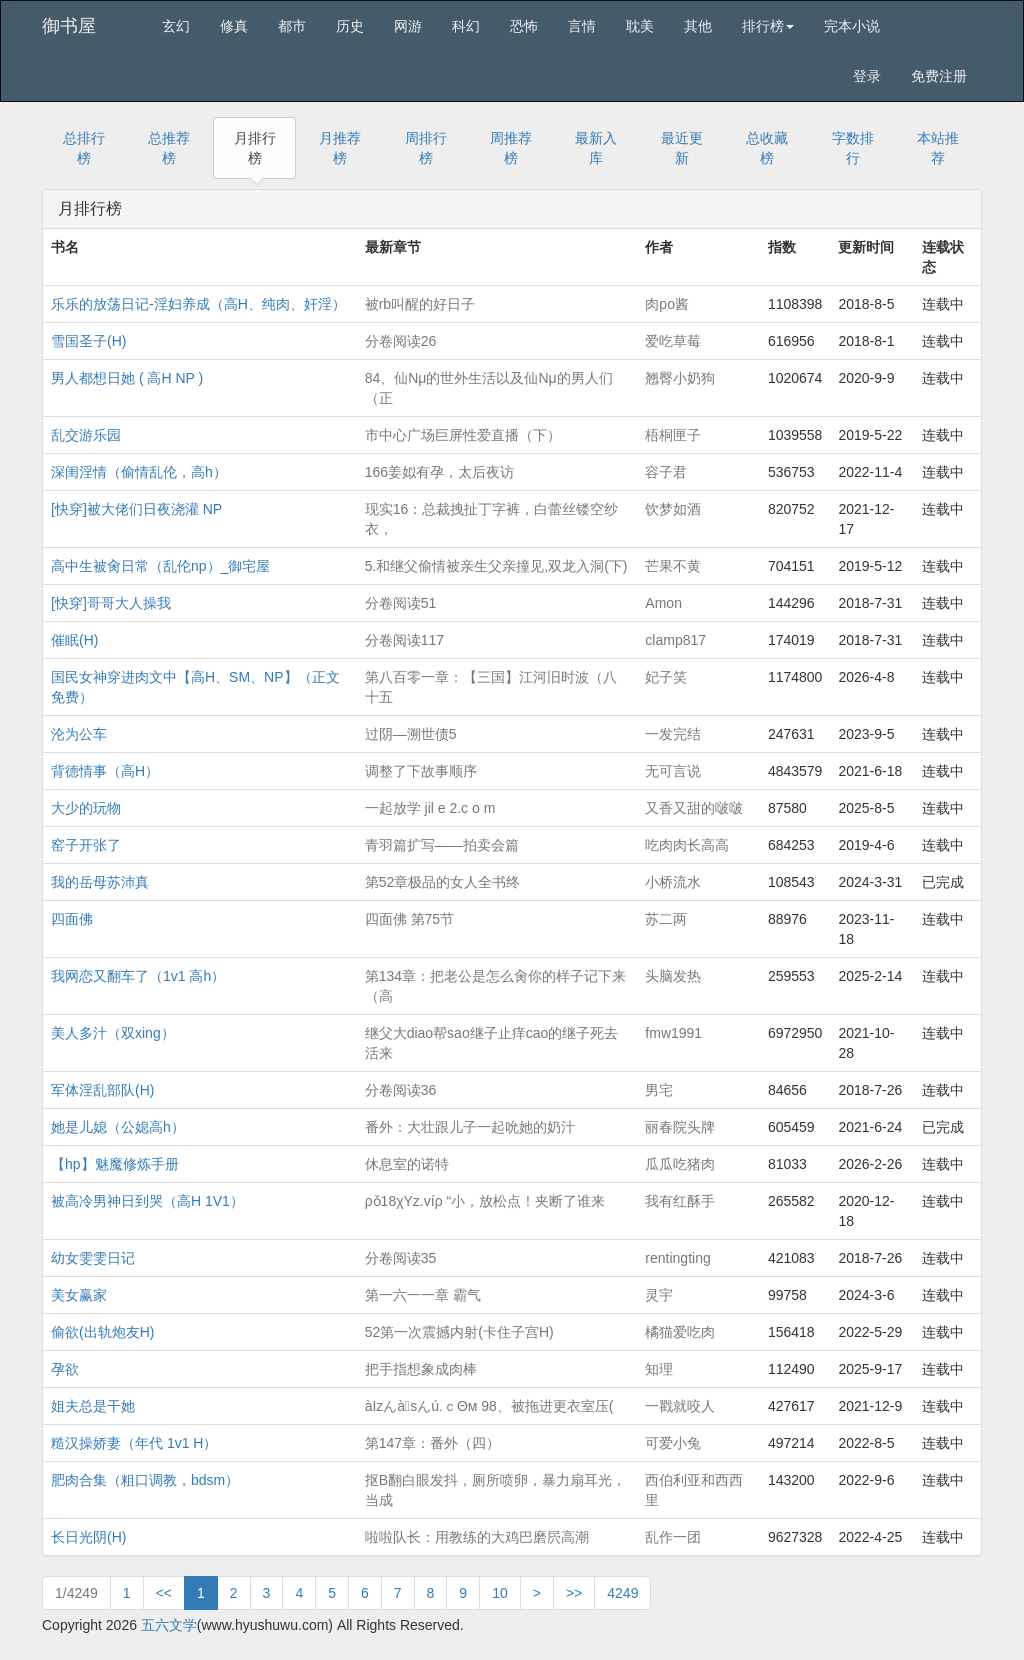 The image size is (1024, 1660). I want to click on 我的岳母苏沛真, so click(100, 882).